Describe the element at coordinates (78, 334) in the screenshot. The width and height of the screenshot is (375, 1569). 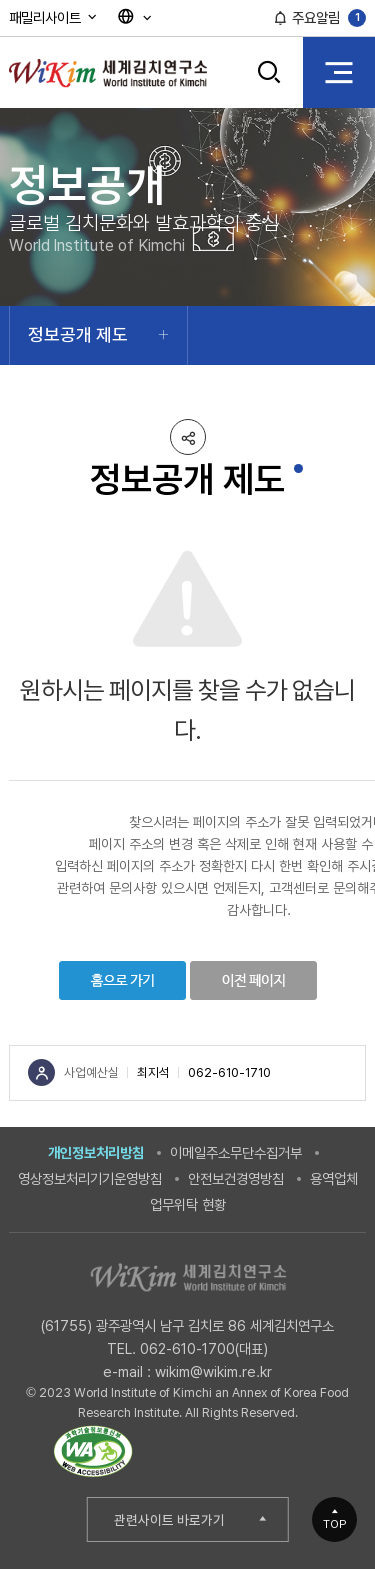
I see `정보공개 제도` at that location.